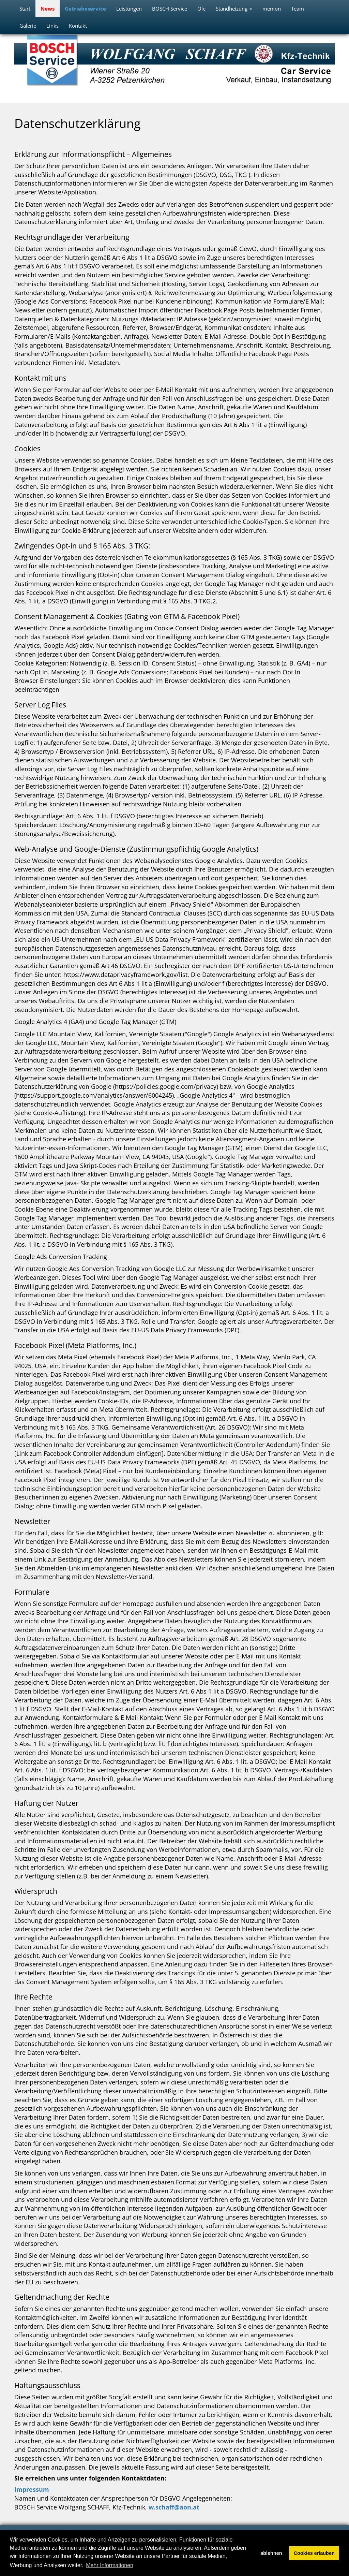 The width and height of the screenshot is (349, 2576). What do you see at coordinates (85, 8) in the screenshot?
I see `Getriebeservice` at bounding box center [85, 8].